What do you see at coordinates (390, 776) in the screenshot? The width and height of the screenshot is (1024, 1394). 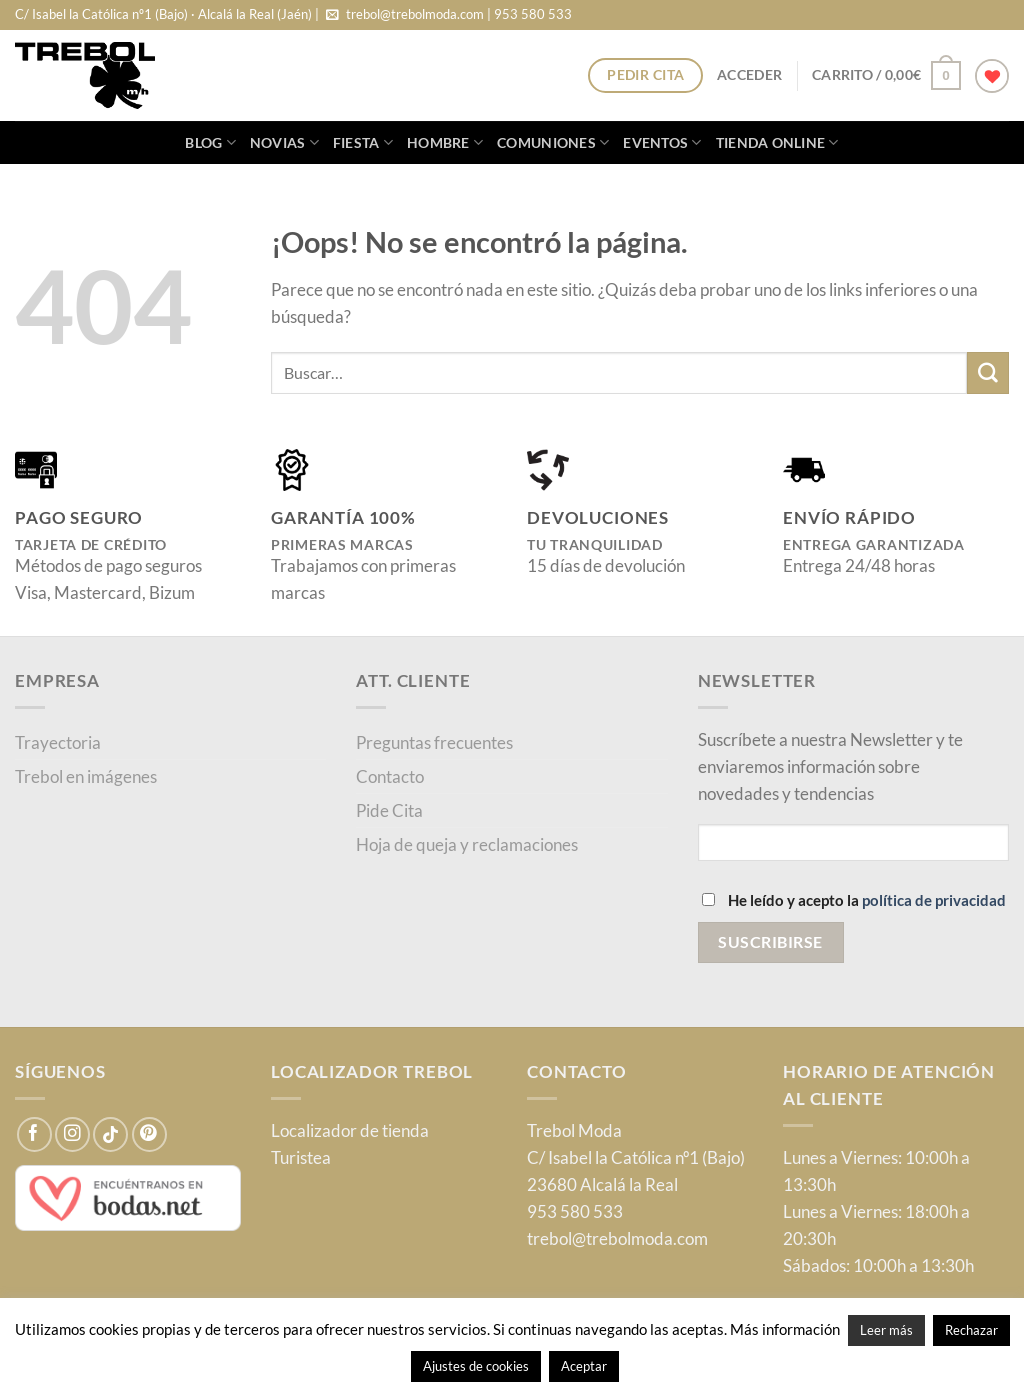 I see `Contacto` at bounding box center [390, 776].